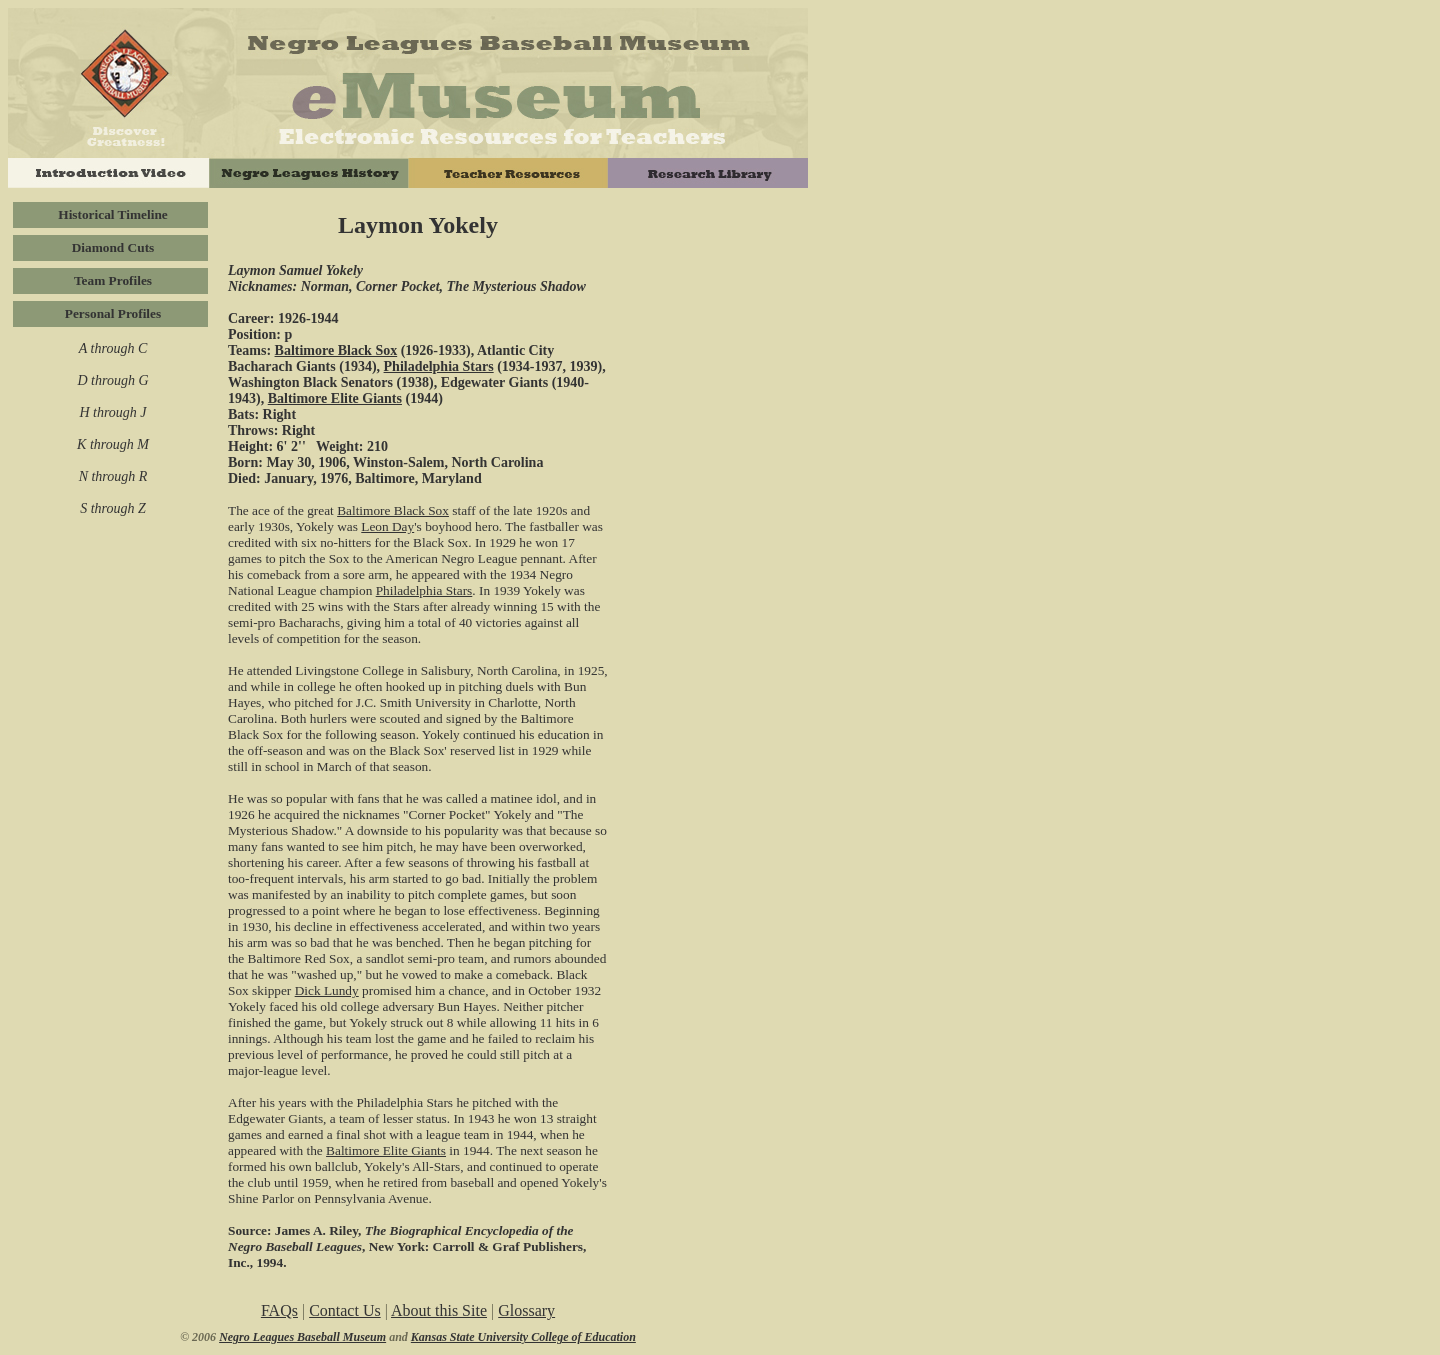 The height and width of the screenshot is (1355, 1440). Describe the element at coordinates (113, 444) in the screenshot. I see `K through M` at that location.